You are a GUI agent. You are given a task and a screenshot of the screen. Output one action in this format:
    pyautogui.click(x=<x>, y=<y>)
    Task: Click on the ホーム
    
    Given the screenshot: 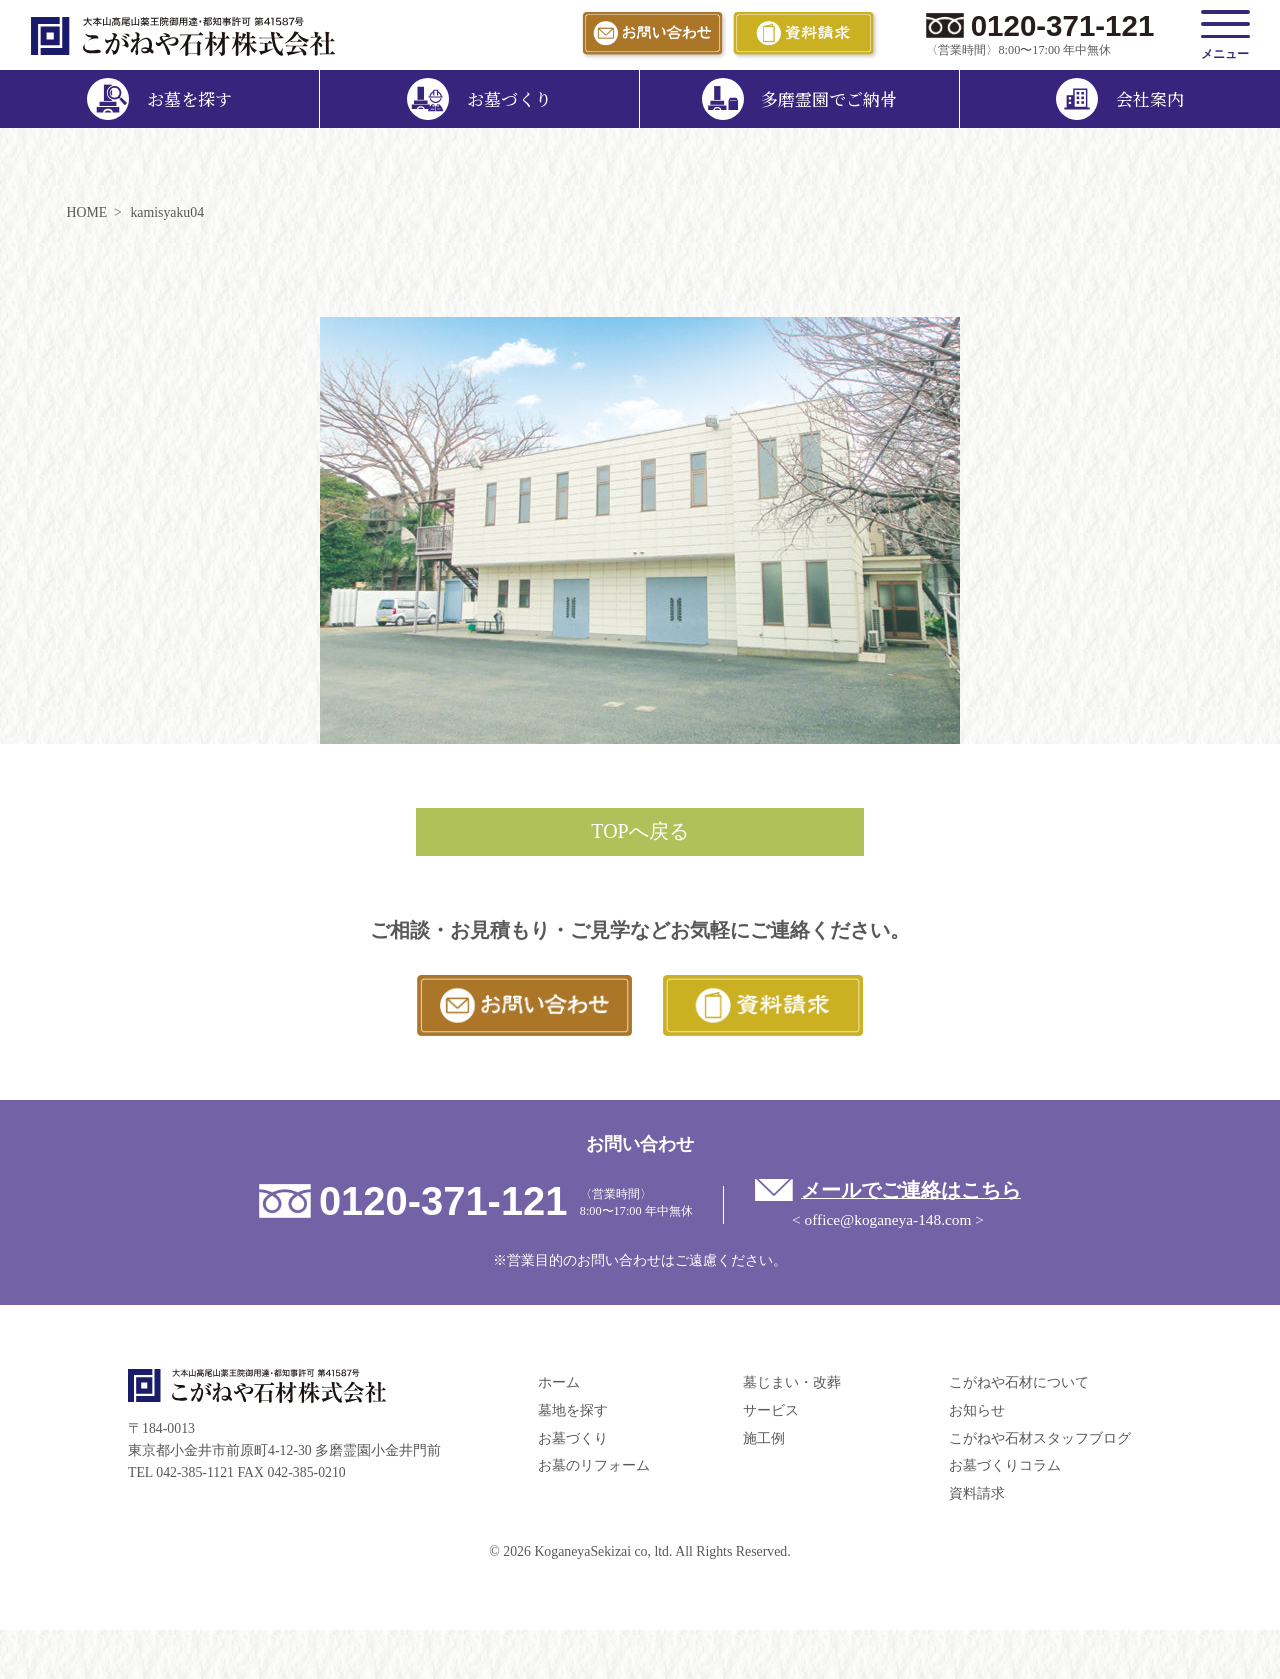 What is the action you would take?
    pyautogui.click(x=559, y=1382)
    